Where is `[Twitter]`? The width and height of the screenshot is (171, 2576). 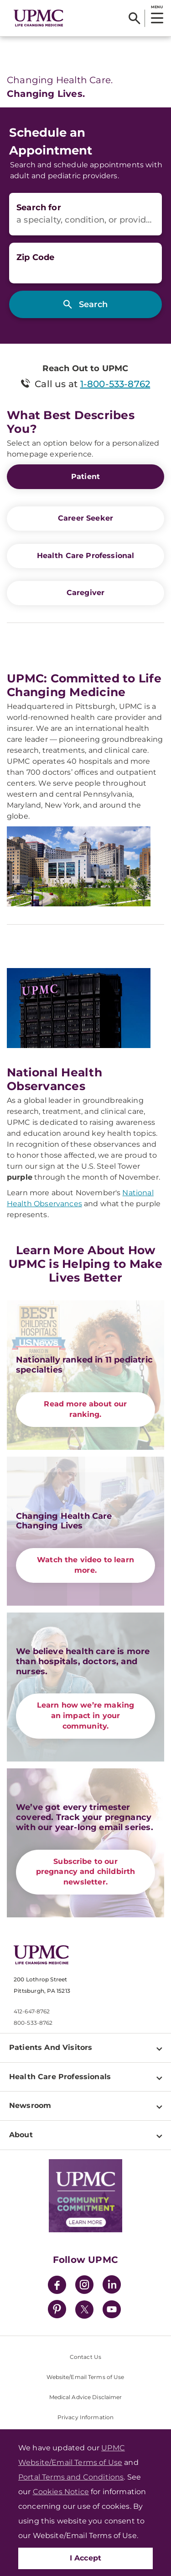 [Twitter] is located at coordinates (84, 2309).